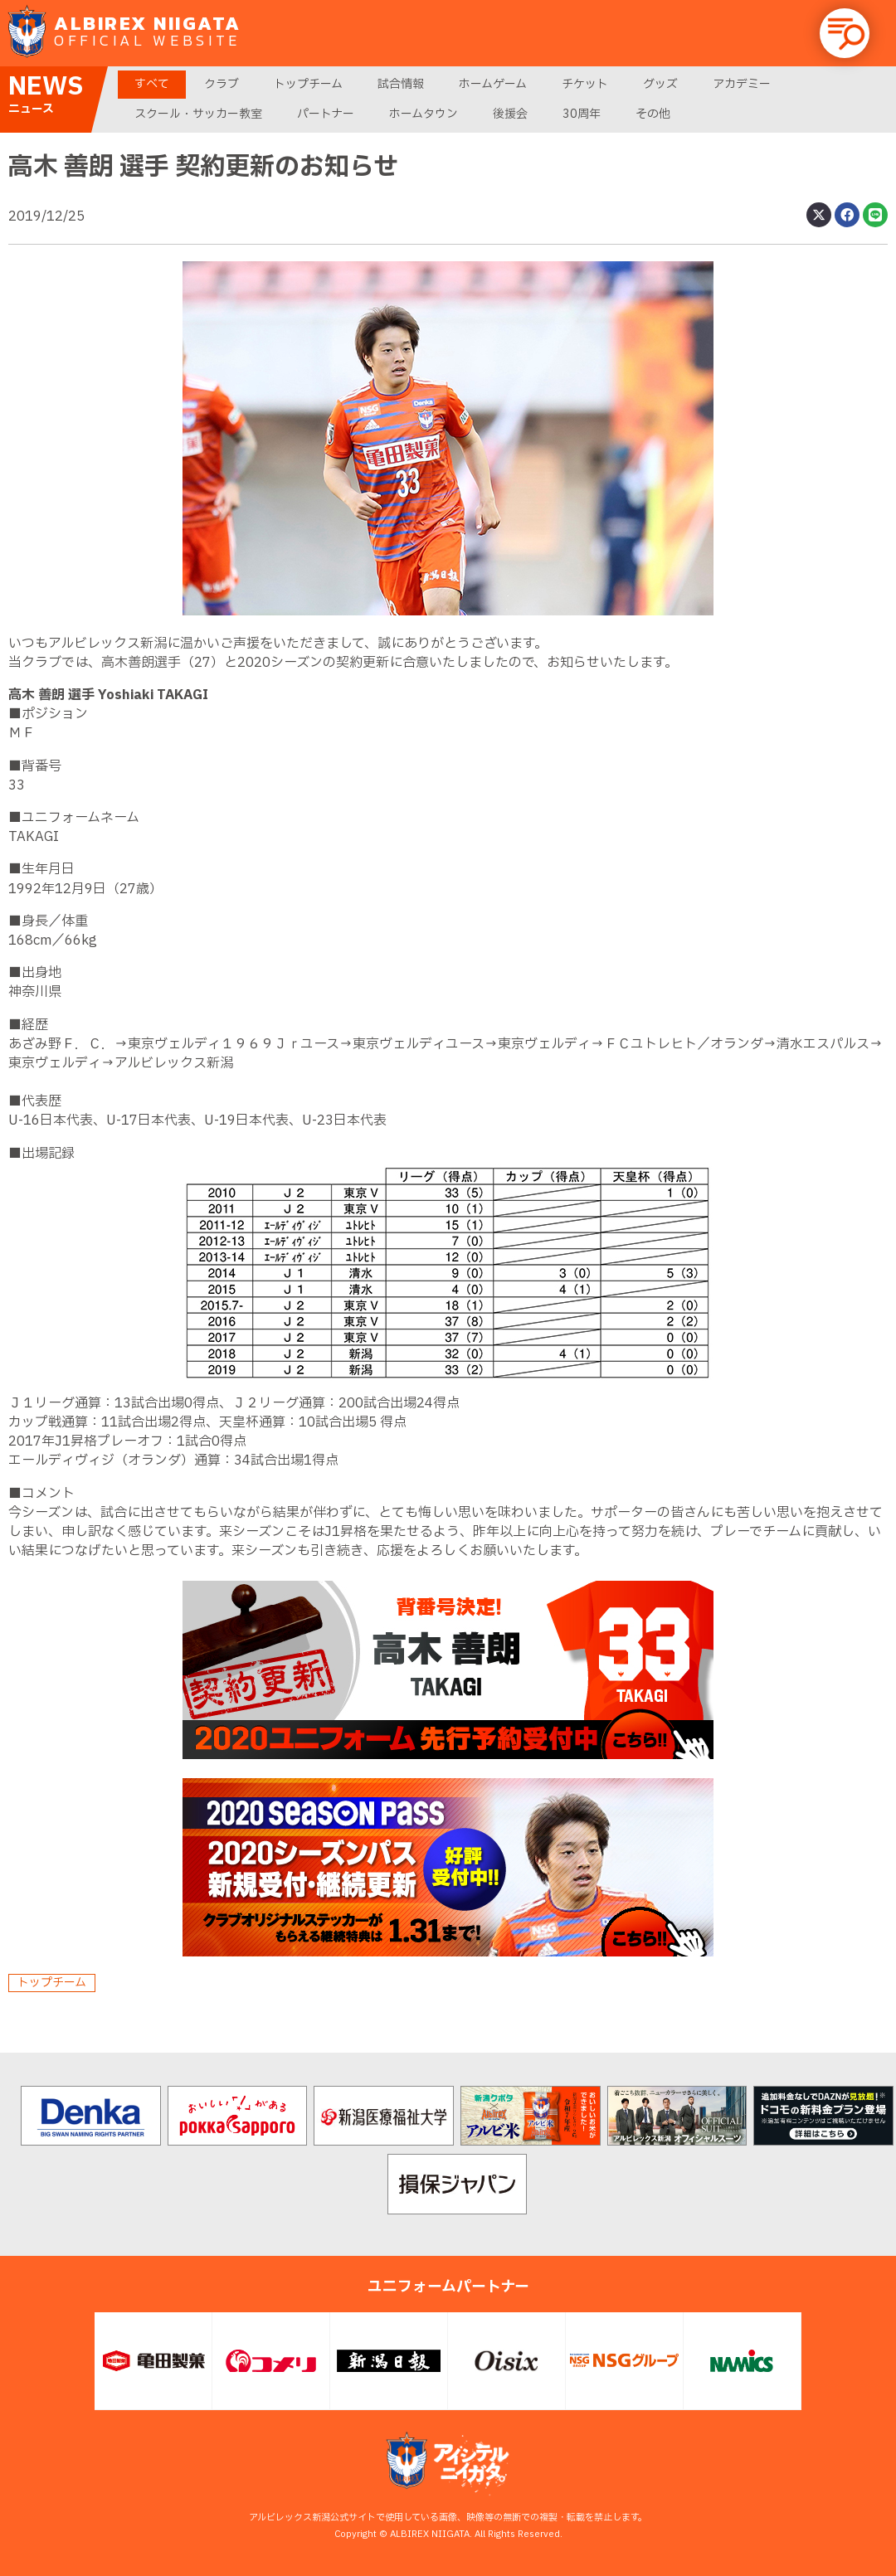  Describe the element at coordinates (308, 84) in the screenshot. I see `トップチーム` at that location.